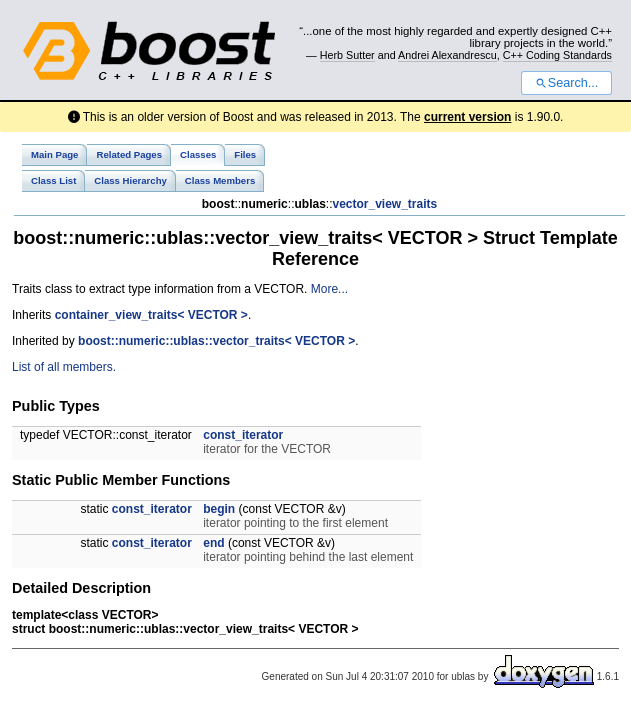 This screenshot has width=631, height=720. I want to click on More..., so click(329, 289).